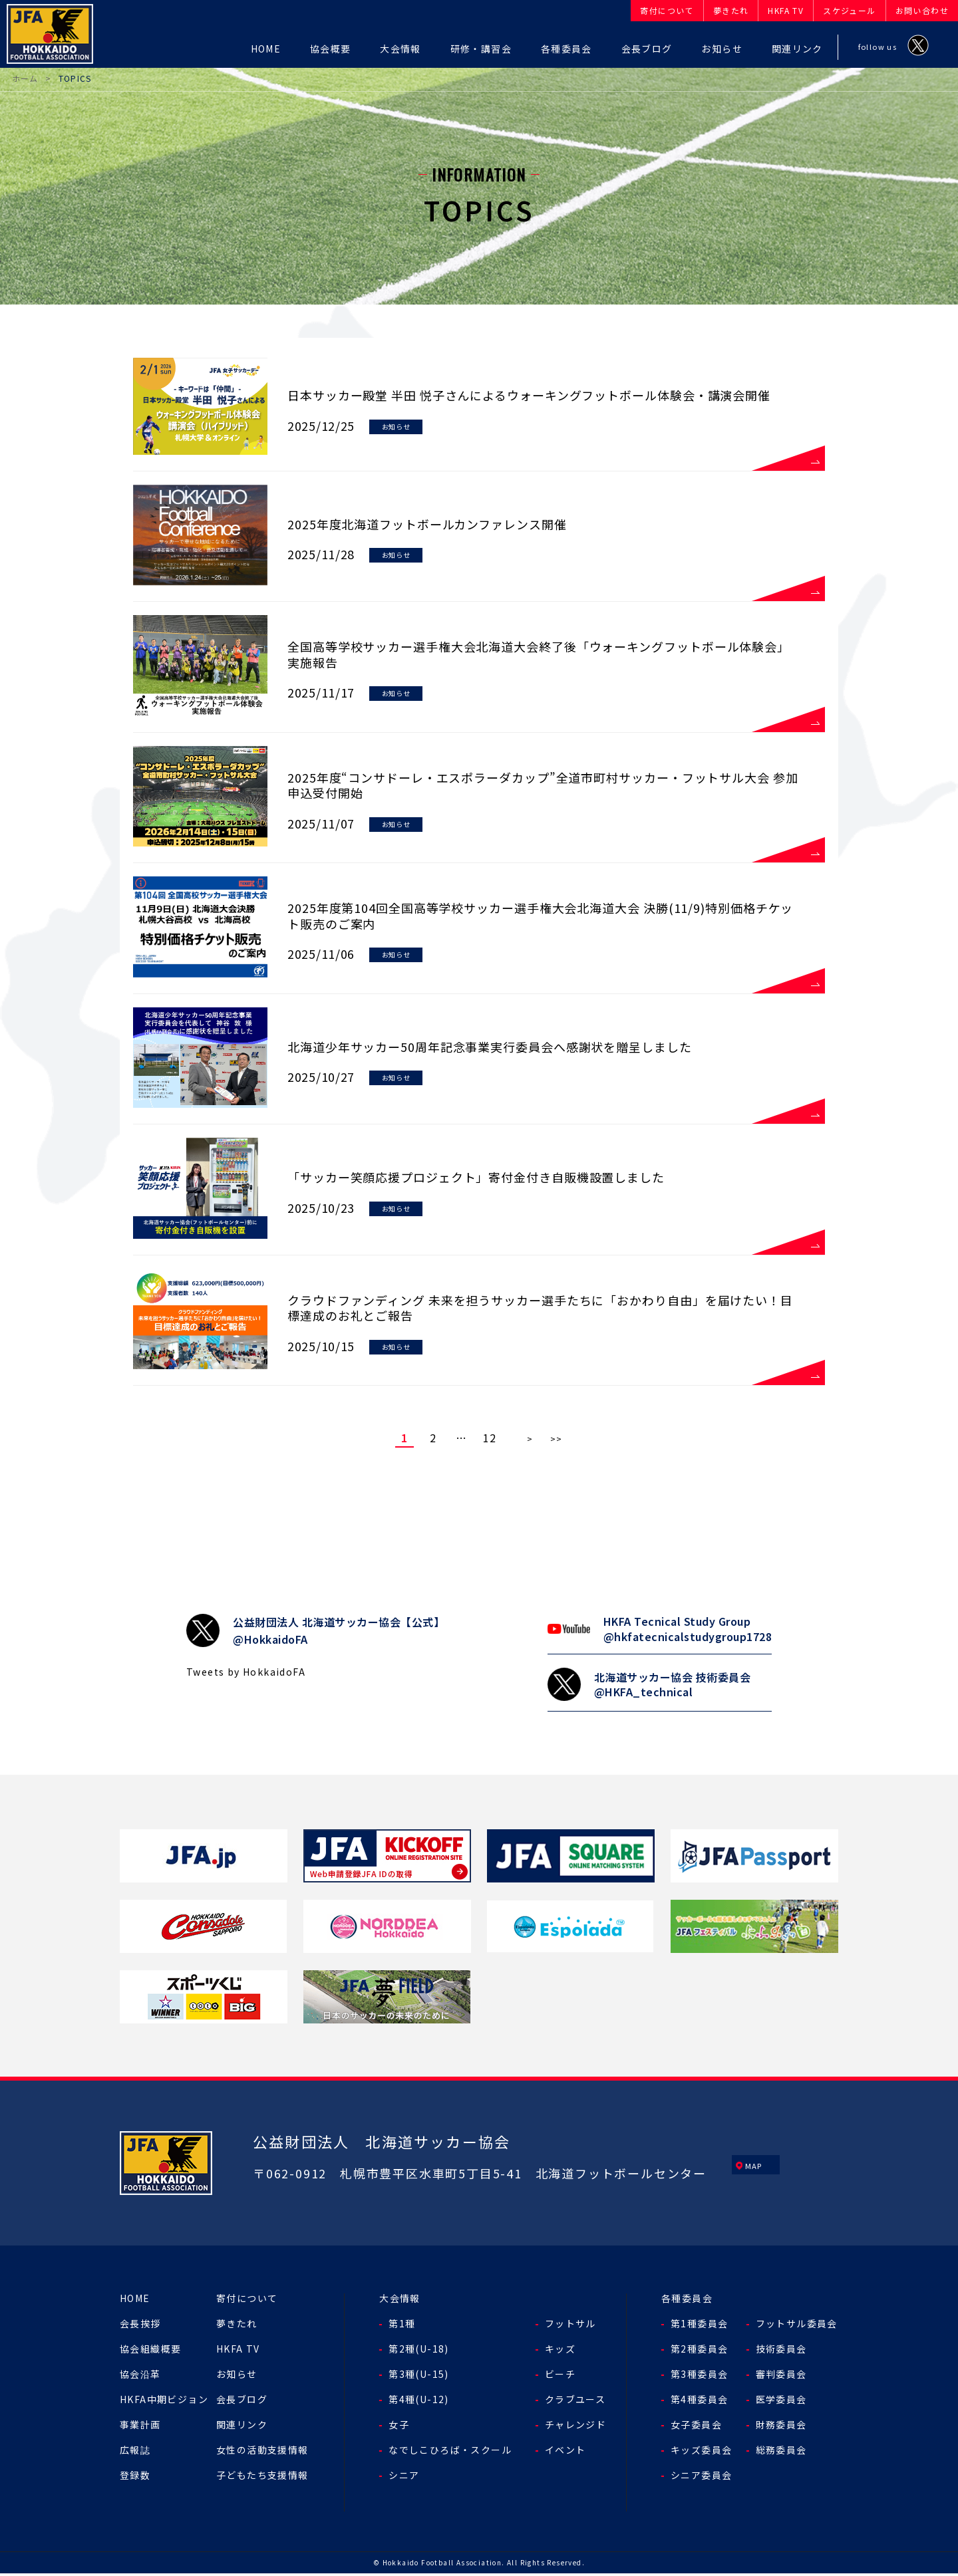  Describe the element at coordinates (150, 2351) in the screenshot. I see `協会組織概要` at that location.